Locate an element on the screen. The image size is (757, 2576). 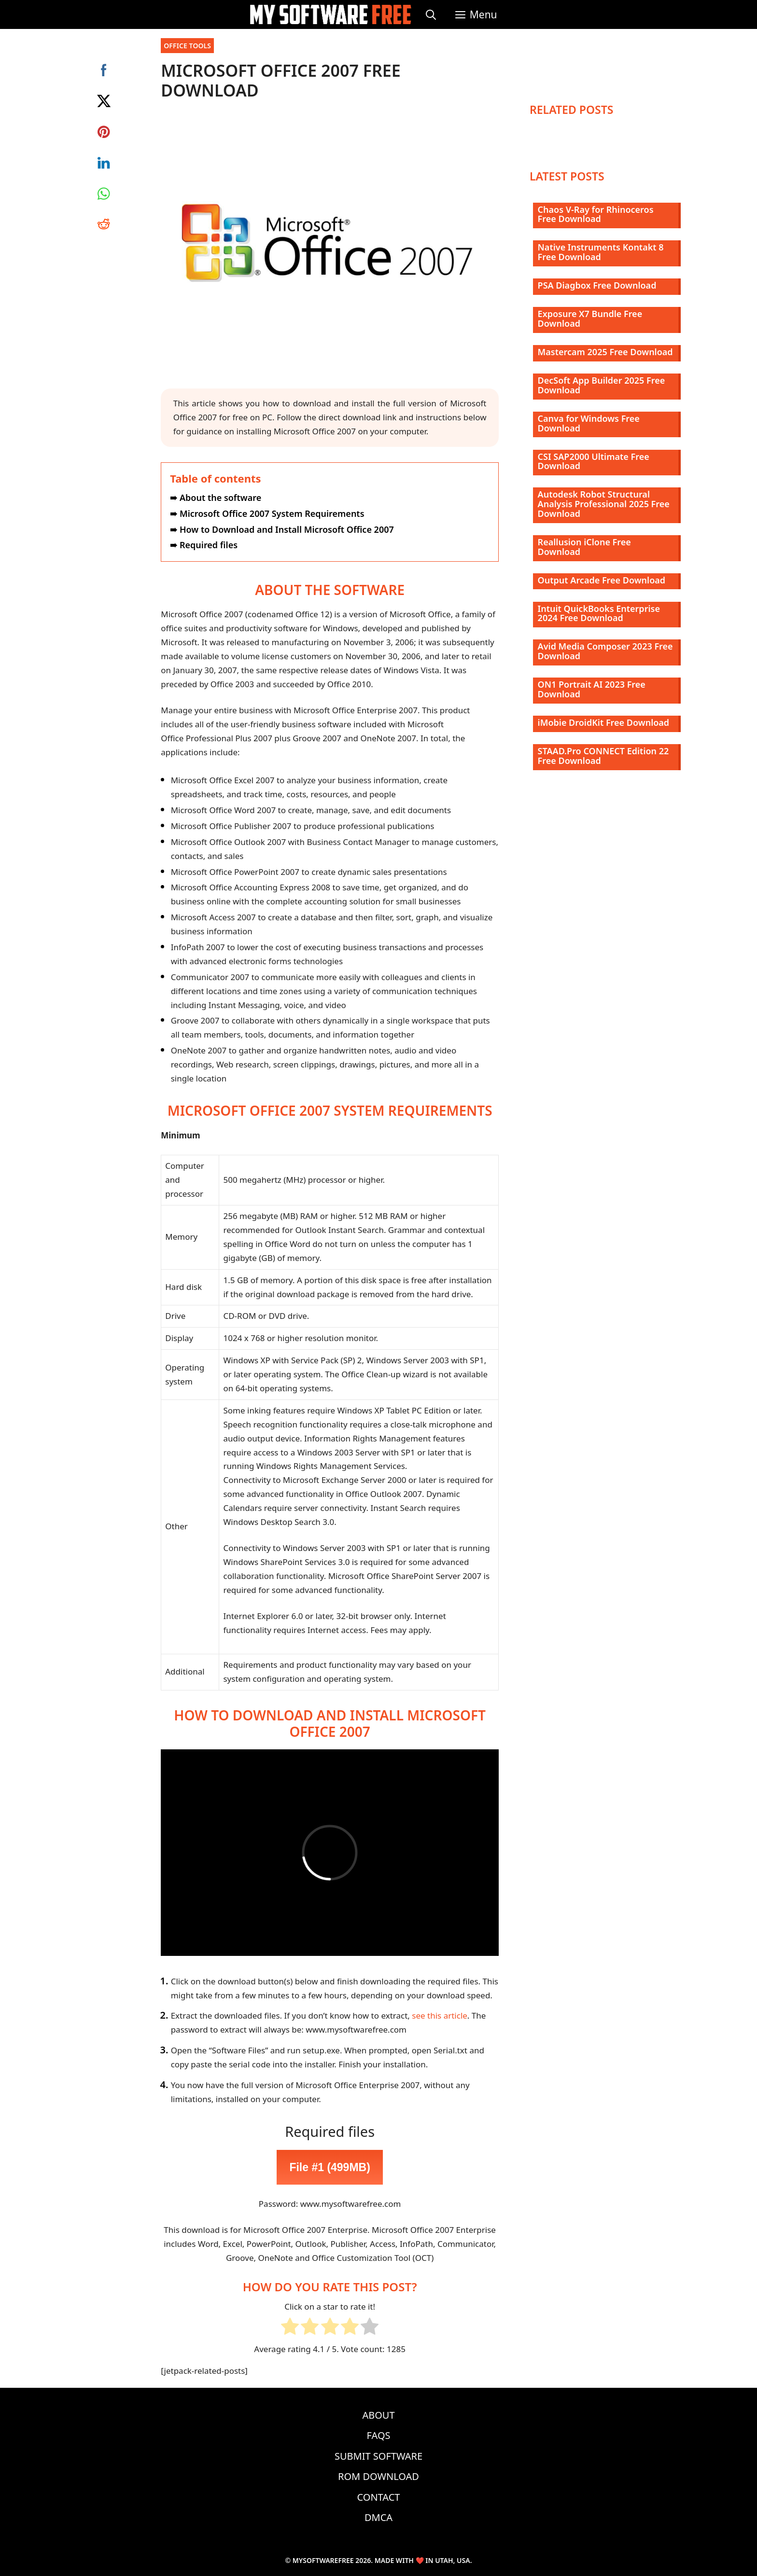
Autodesk Robot Structural Analysis Professional 2025 Free Download is located at coordinates (604, 503).